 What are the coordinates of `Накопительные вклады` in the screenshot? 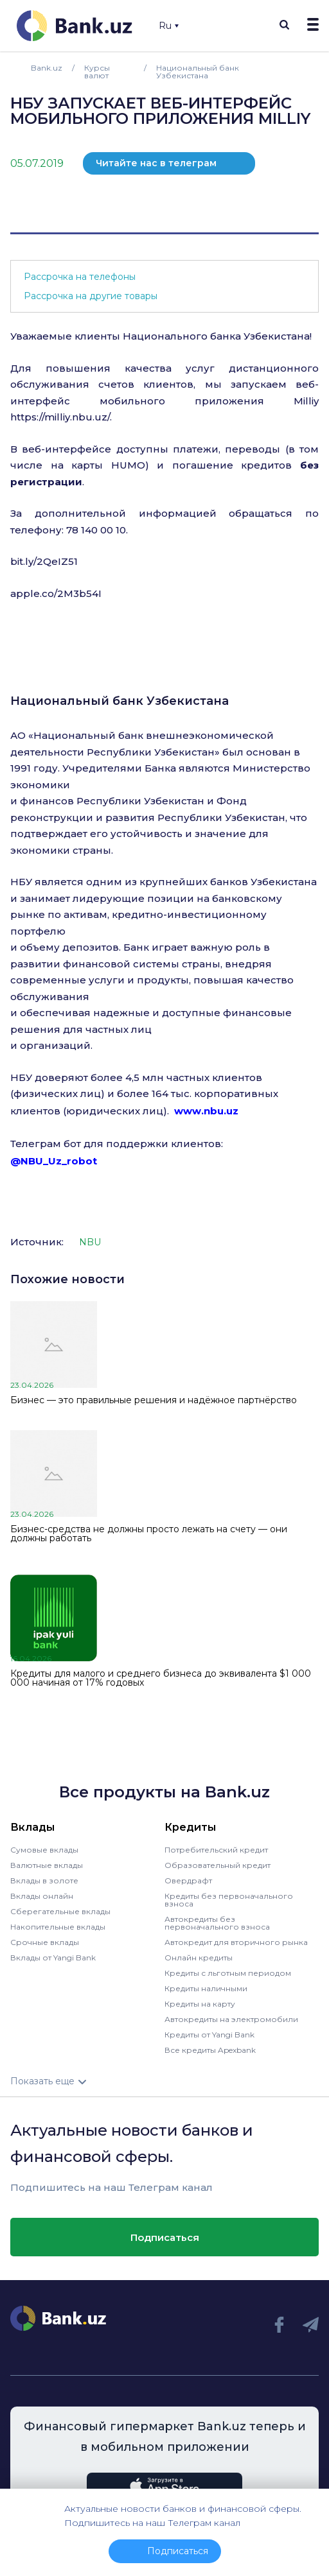 It's located at (57, 1927).